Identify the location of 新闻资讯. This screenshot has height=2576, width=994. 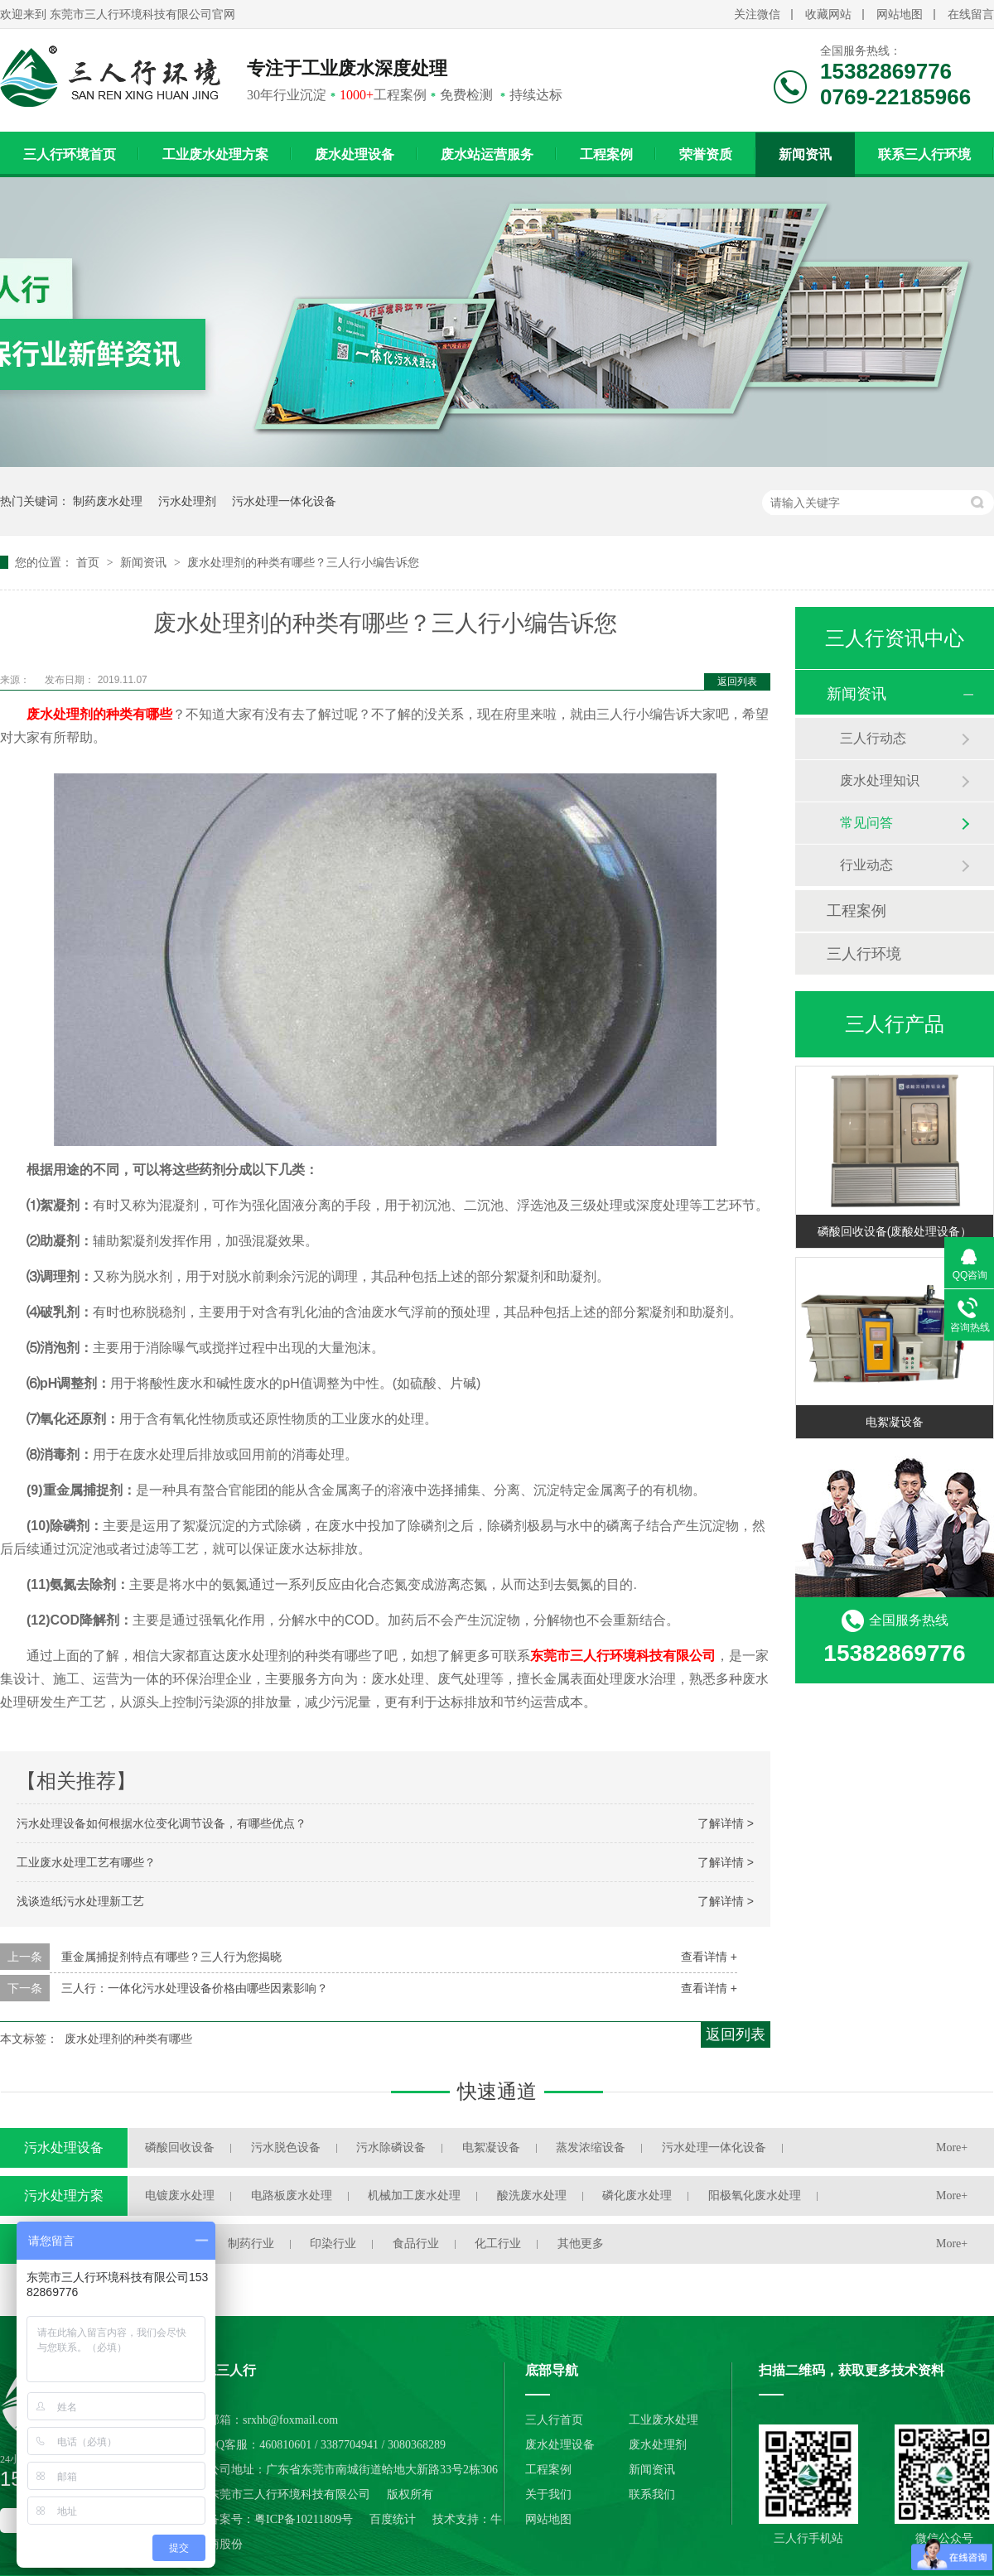
(805, 154).